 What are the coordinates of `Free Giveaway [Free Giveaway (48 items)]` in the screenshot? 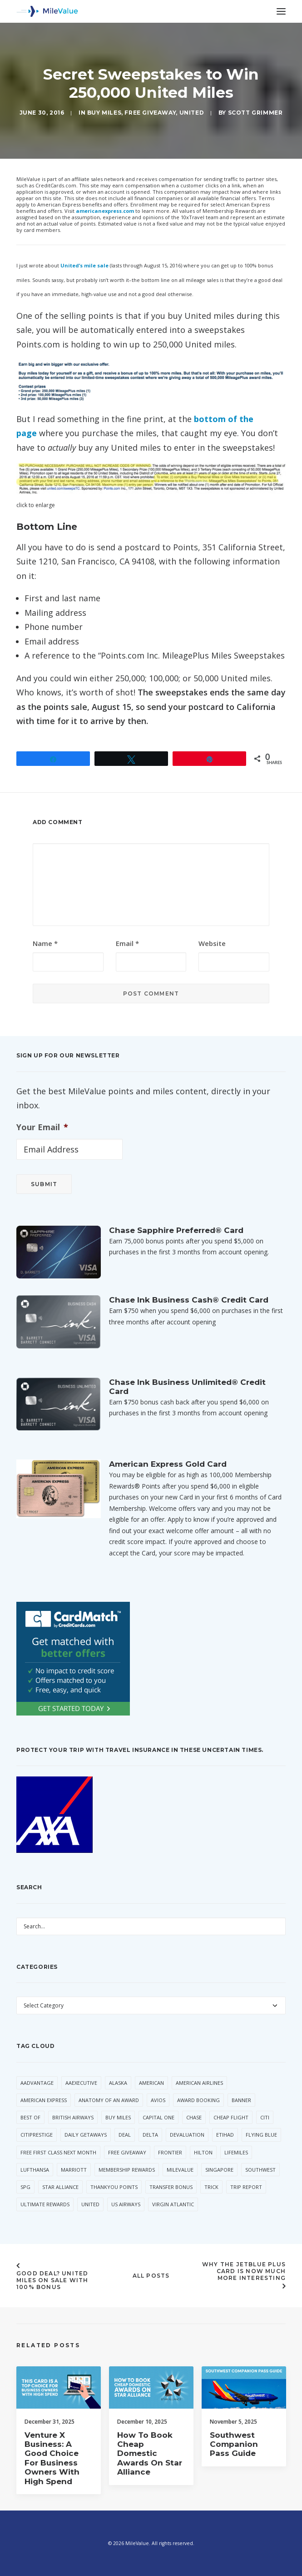 It's located at (127, 2152).